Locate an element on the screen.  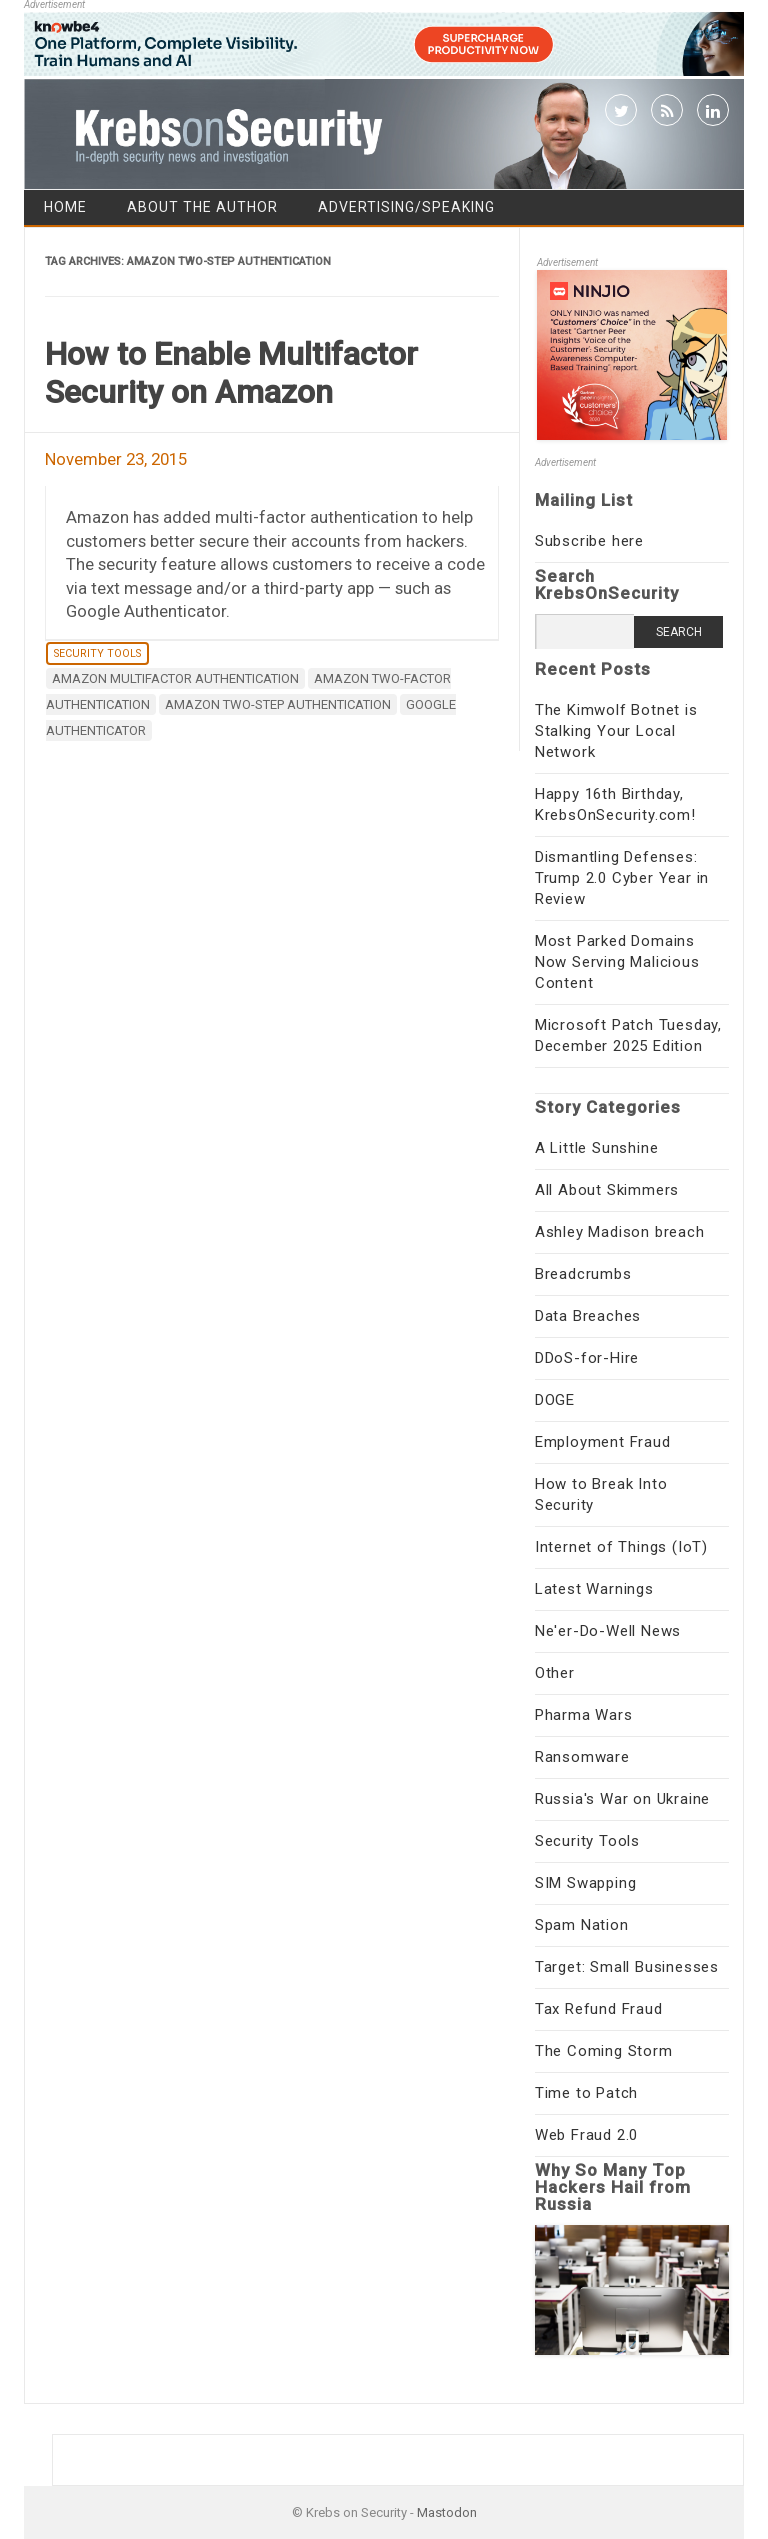
Amazon multifactor authentication is located at coordinates (175, 678).